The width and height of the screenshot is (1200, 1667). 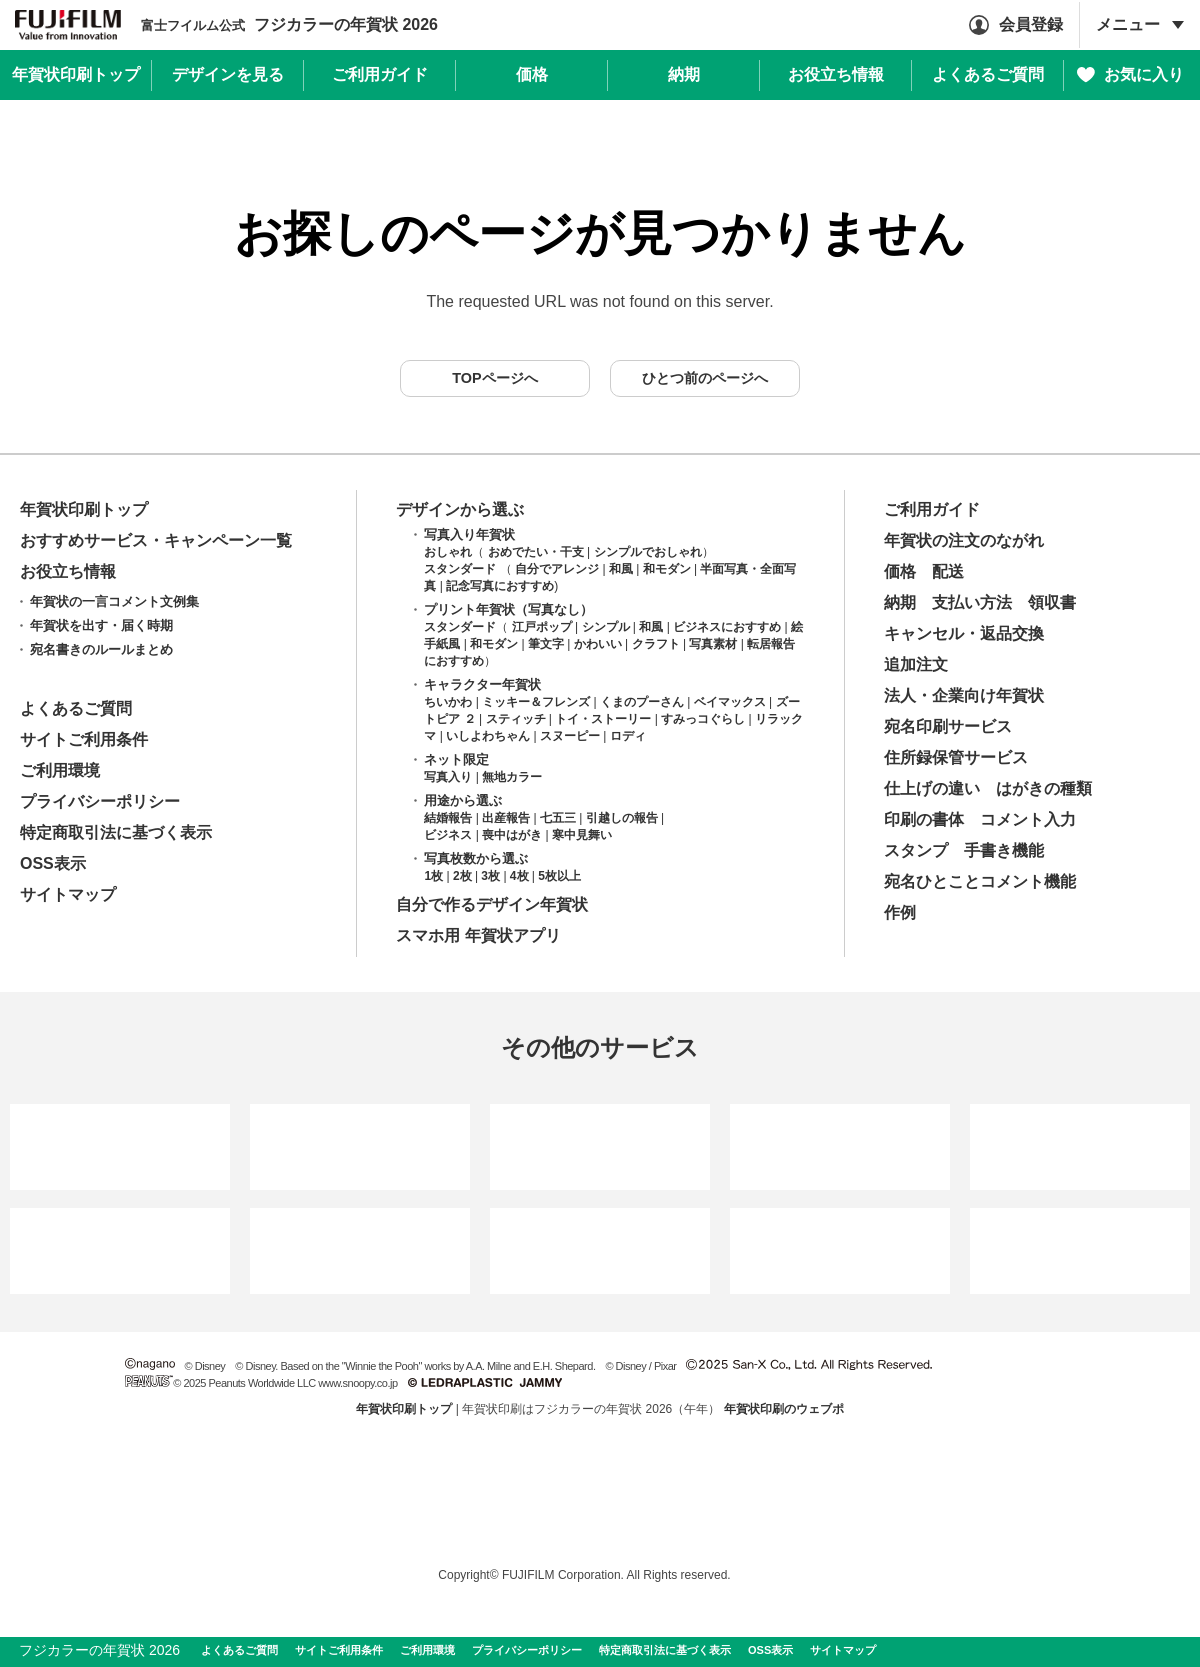 I want to click on トイ・ストーリー, so click(x=603, y=719).